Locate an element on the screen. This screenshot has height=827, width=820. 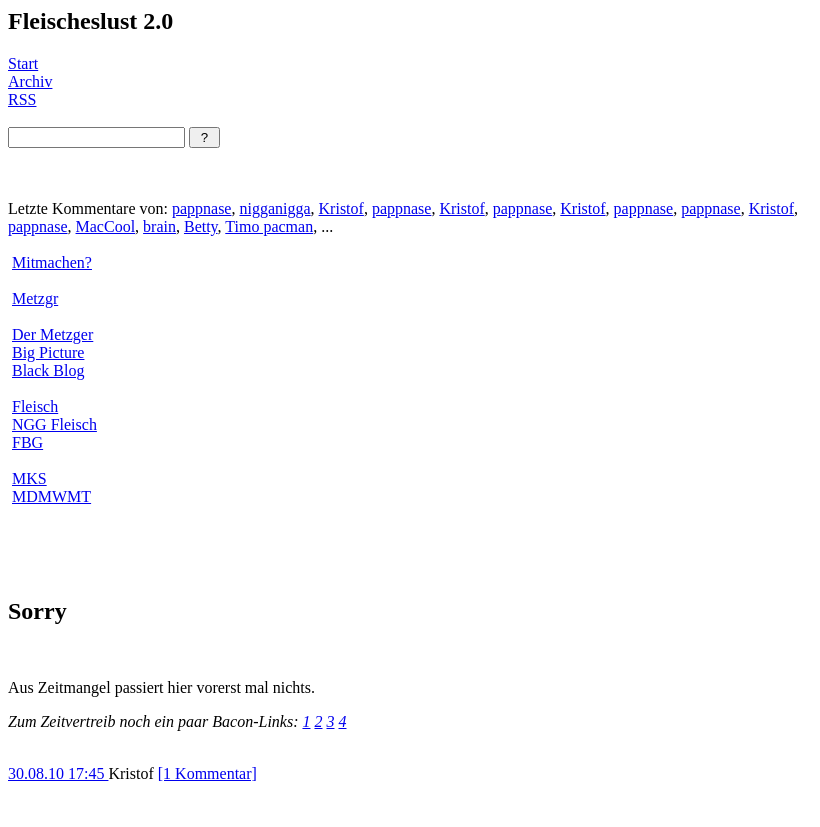
Black Blog is located at coordinates (48, 370).